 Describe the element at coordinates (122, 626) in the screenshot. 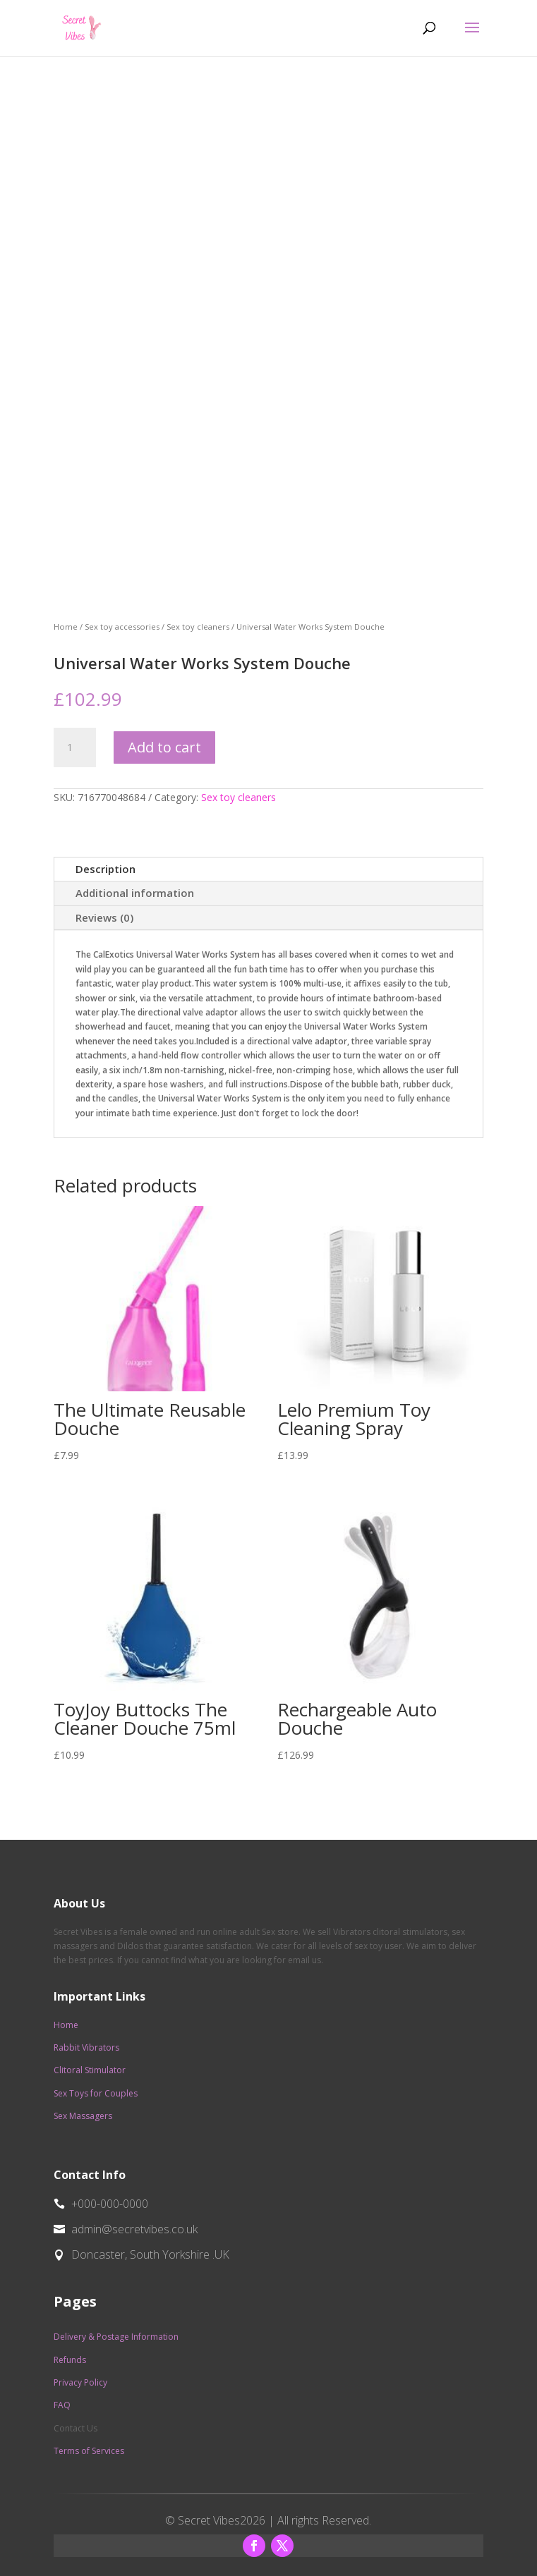

I see `Sex toy accessories` at that location.